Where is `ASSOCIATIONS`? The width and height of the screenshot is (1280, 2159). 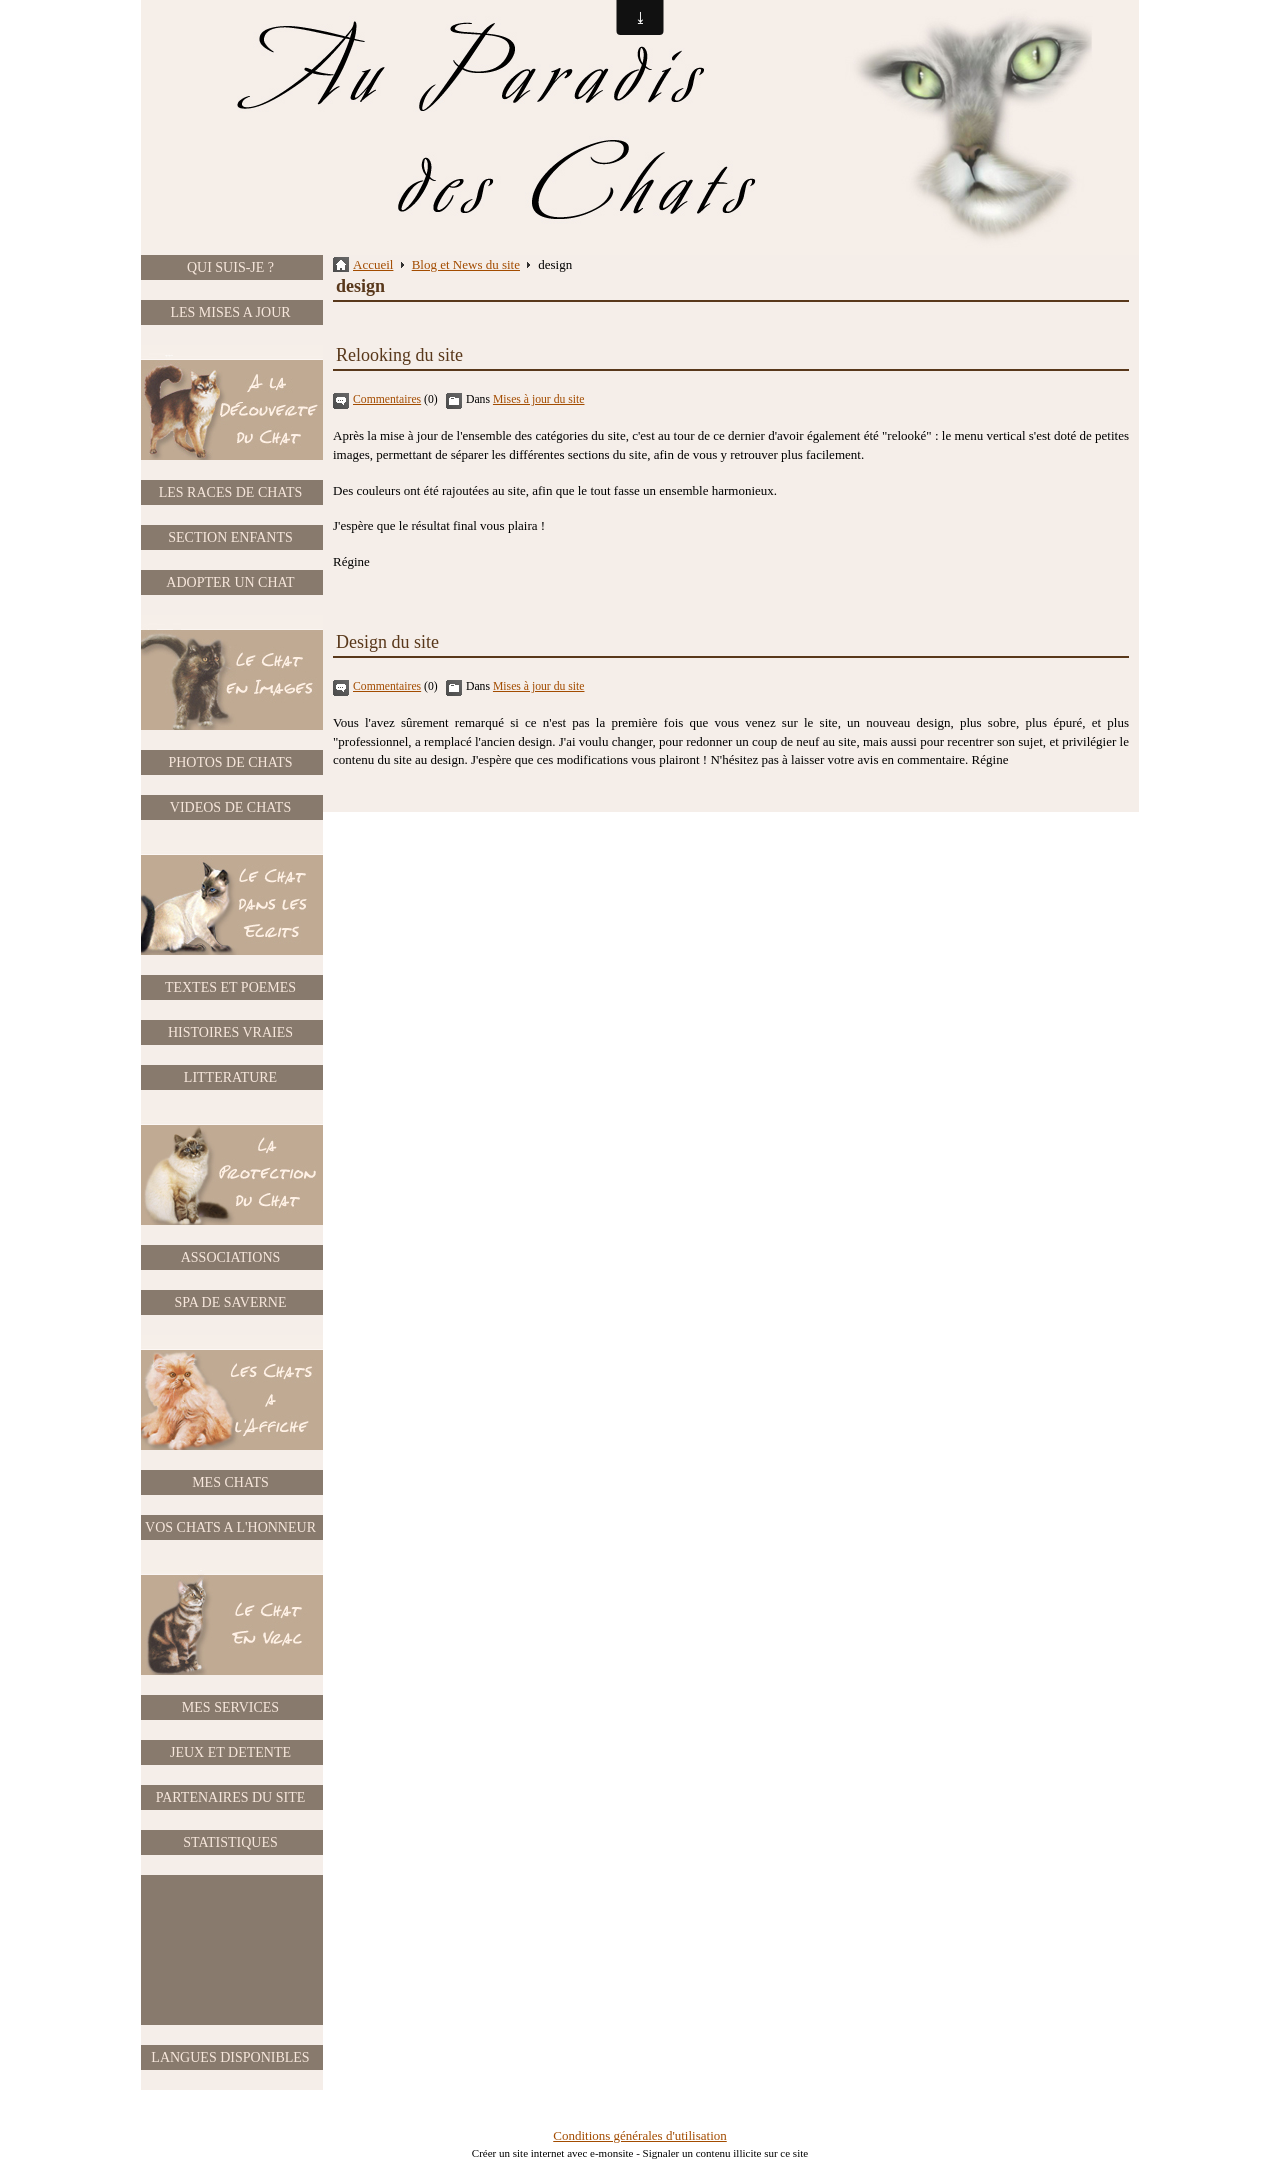 ASSOCIATIONS is located at coordinates (231, 1257).